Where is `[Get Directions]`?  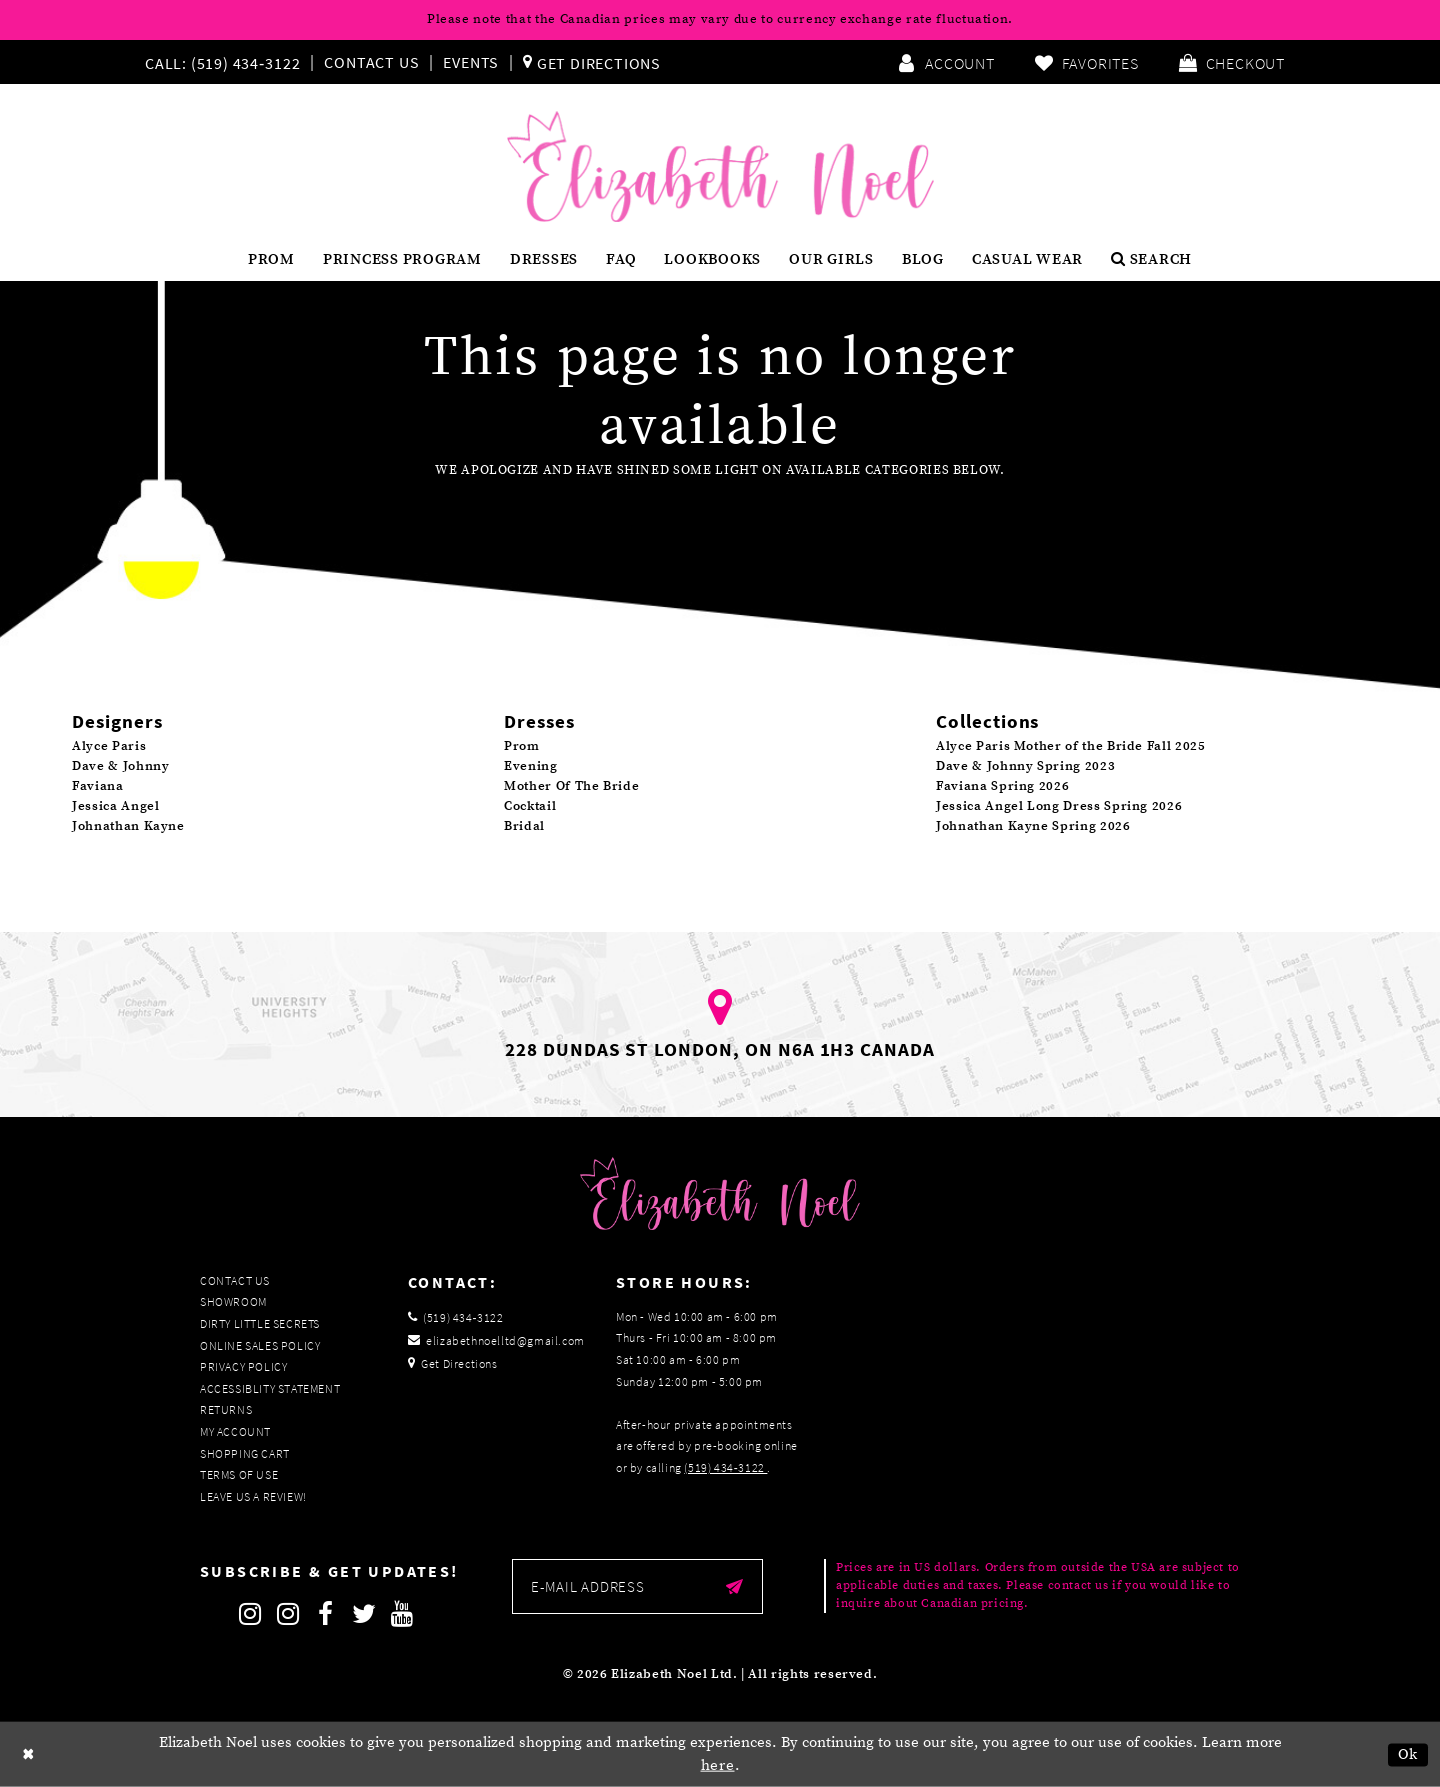 [Get Directions] is located at coordinates (592, 62).